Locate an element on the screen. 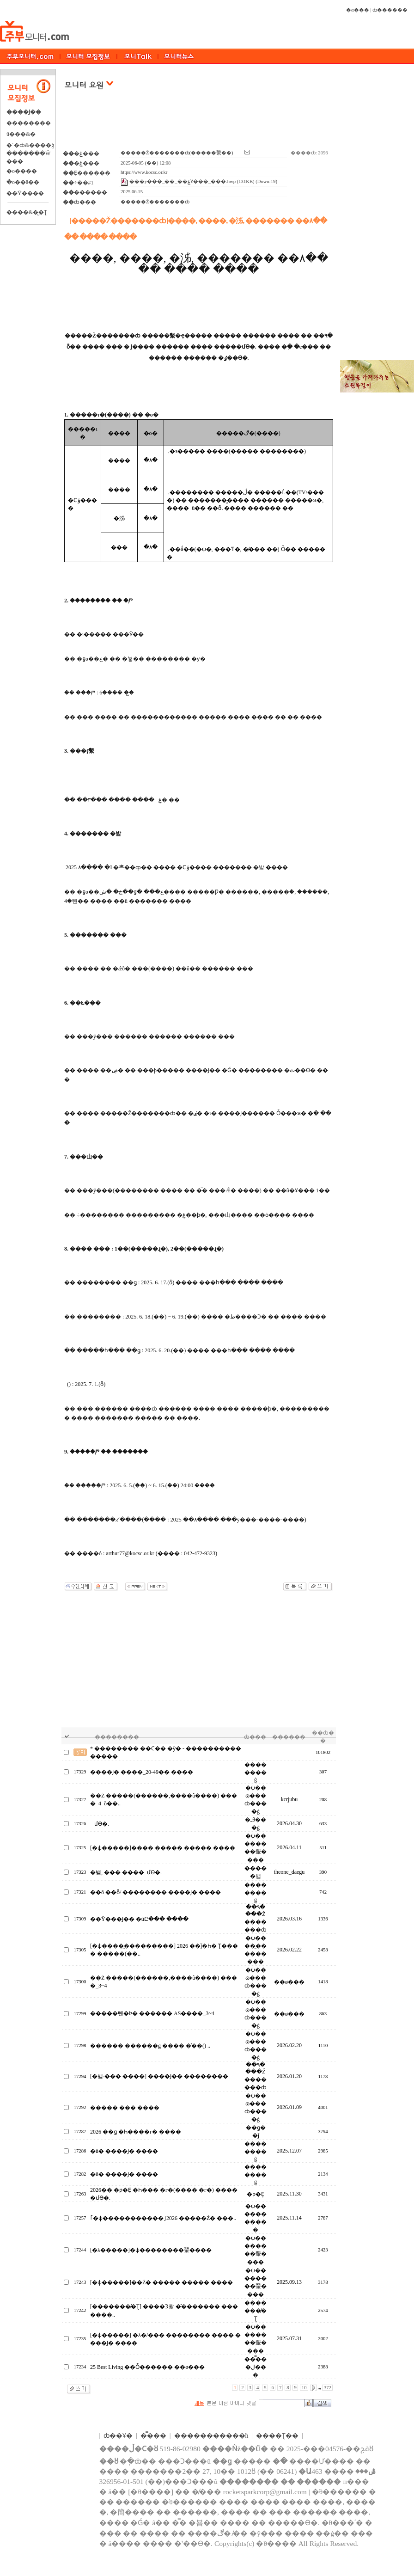 This screenshot has height=2576, width=414. ȸ������ is located at coordinates (390, 9).